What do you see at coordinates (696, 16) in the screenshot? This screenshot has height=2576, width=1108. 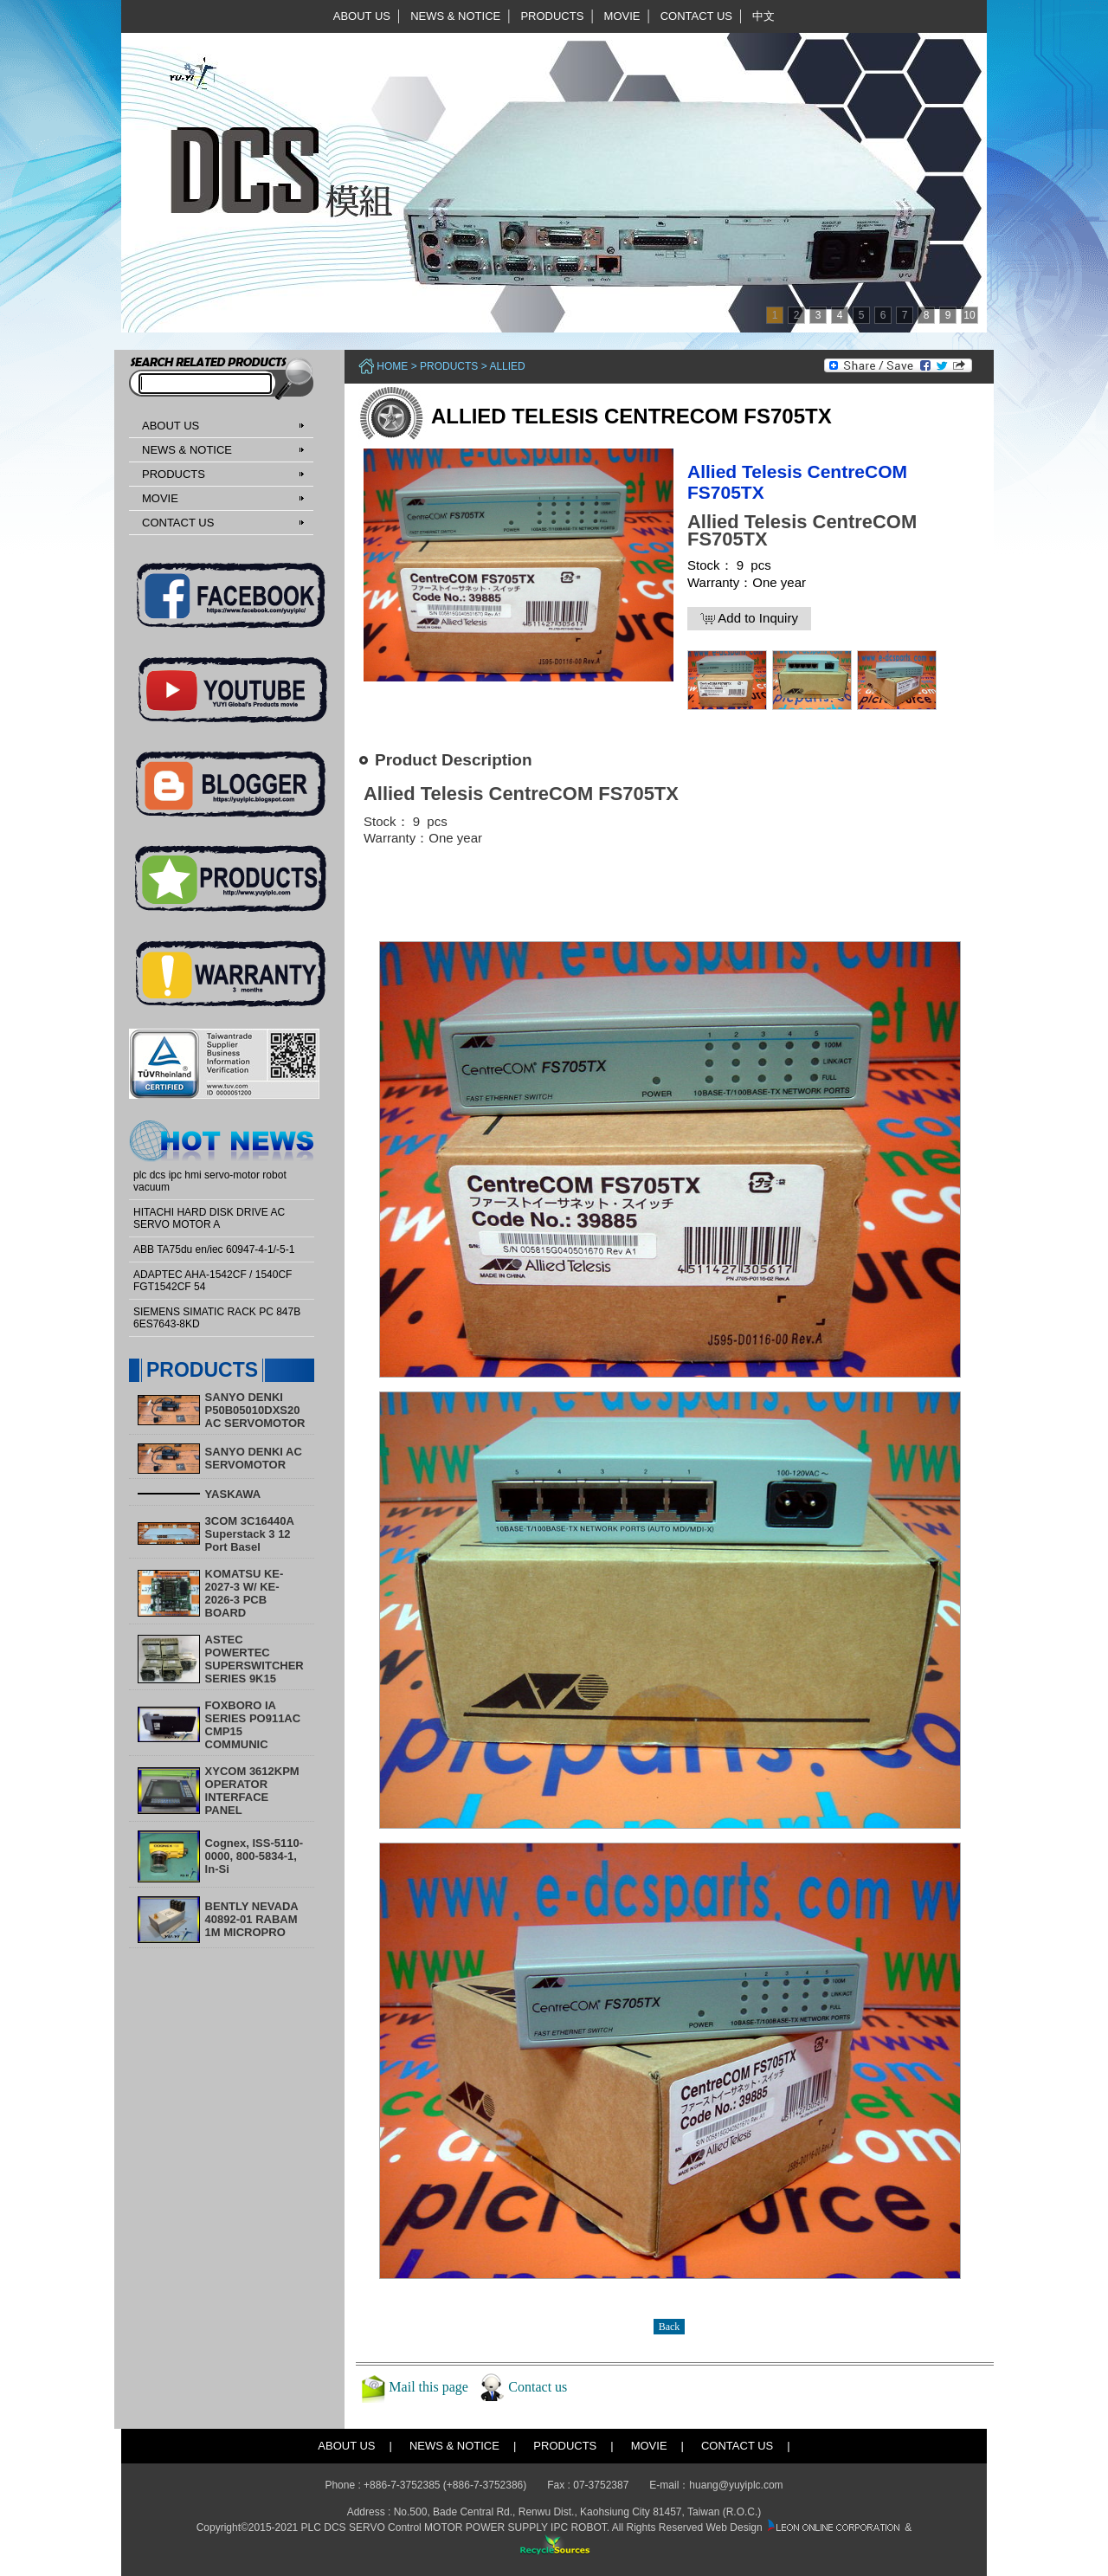 I see `CONTACT US` at bounding box center [696, 16].